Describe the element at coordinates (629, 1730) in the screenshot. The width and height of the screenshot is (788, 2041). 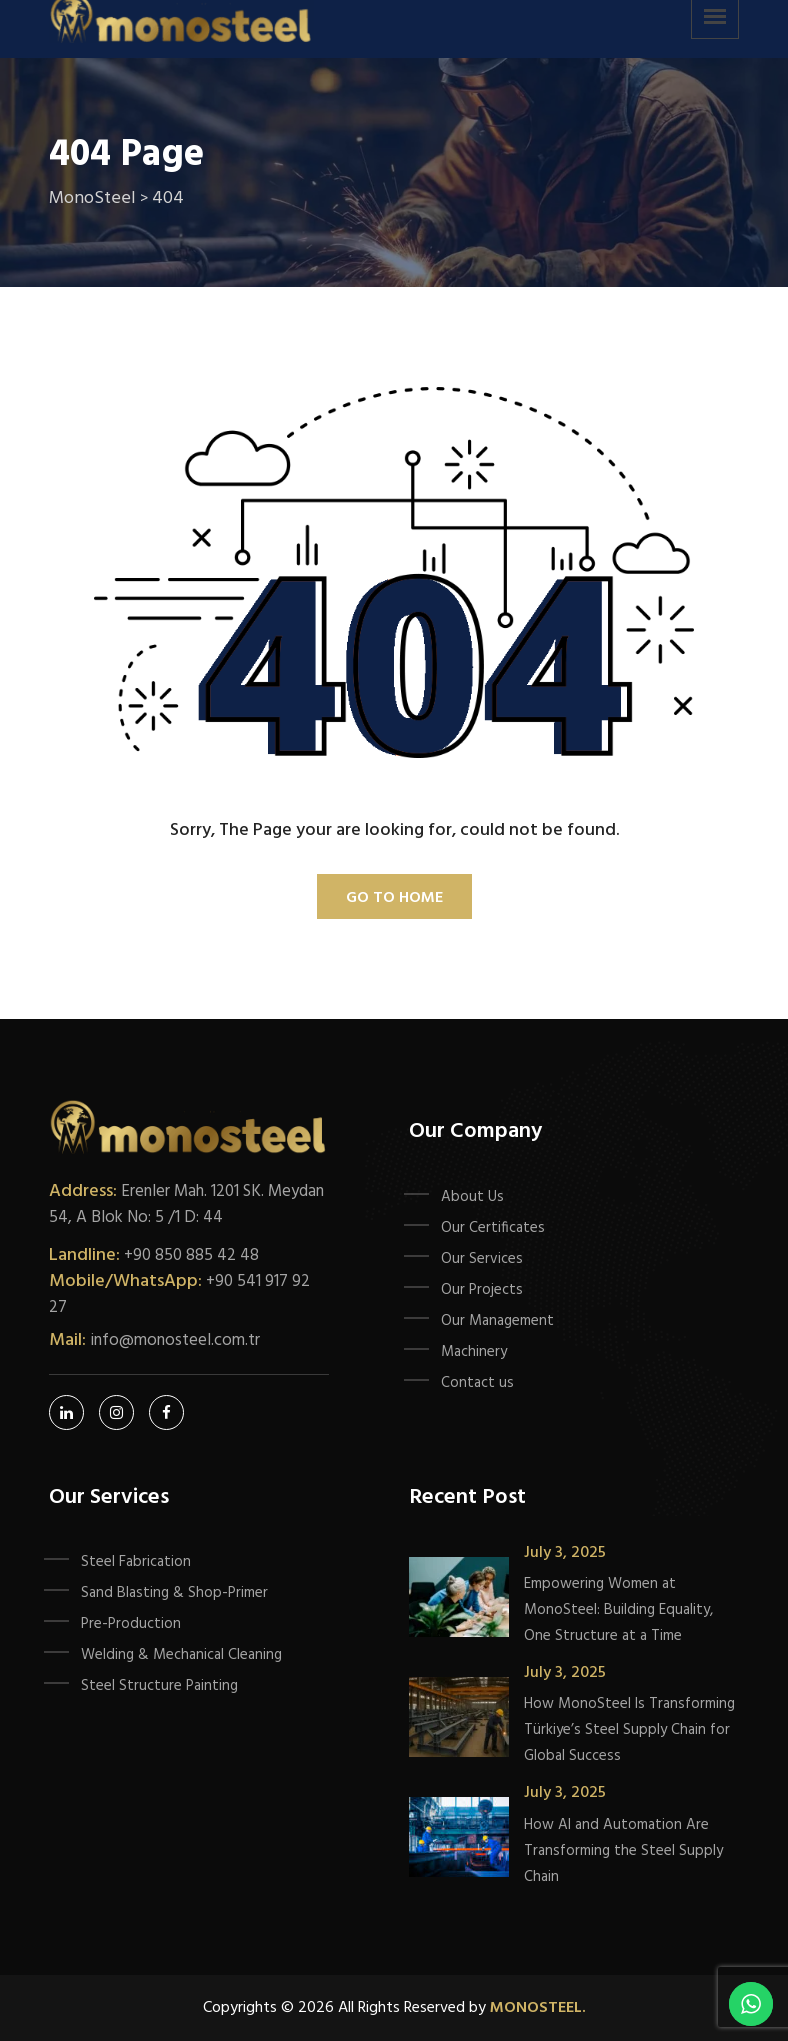
I see `How MonoSteel Is Transforming Türkiye’s Steel Supply Chain for Global Success` at that location.